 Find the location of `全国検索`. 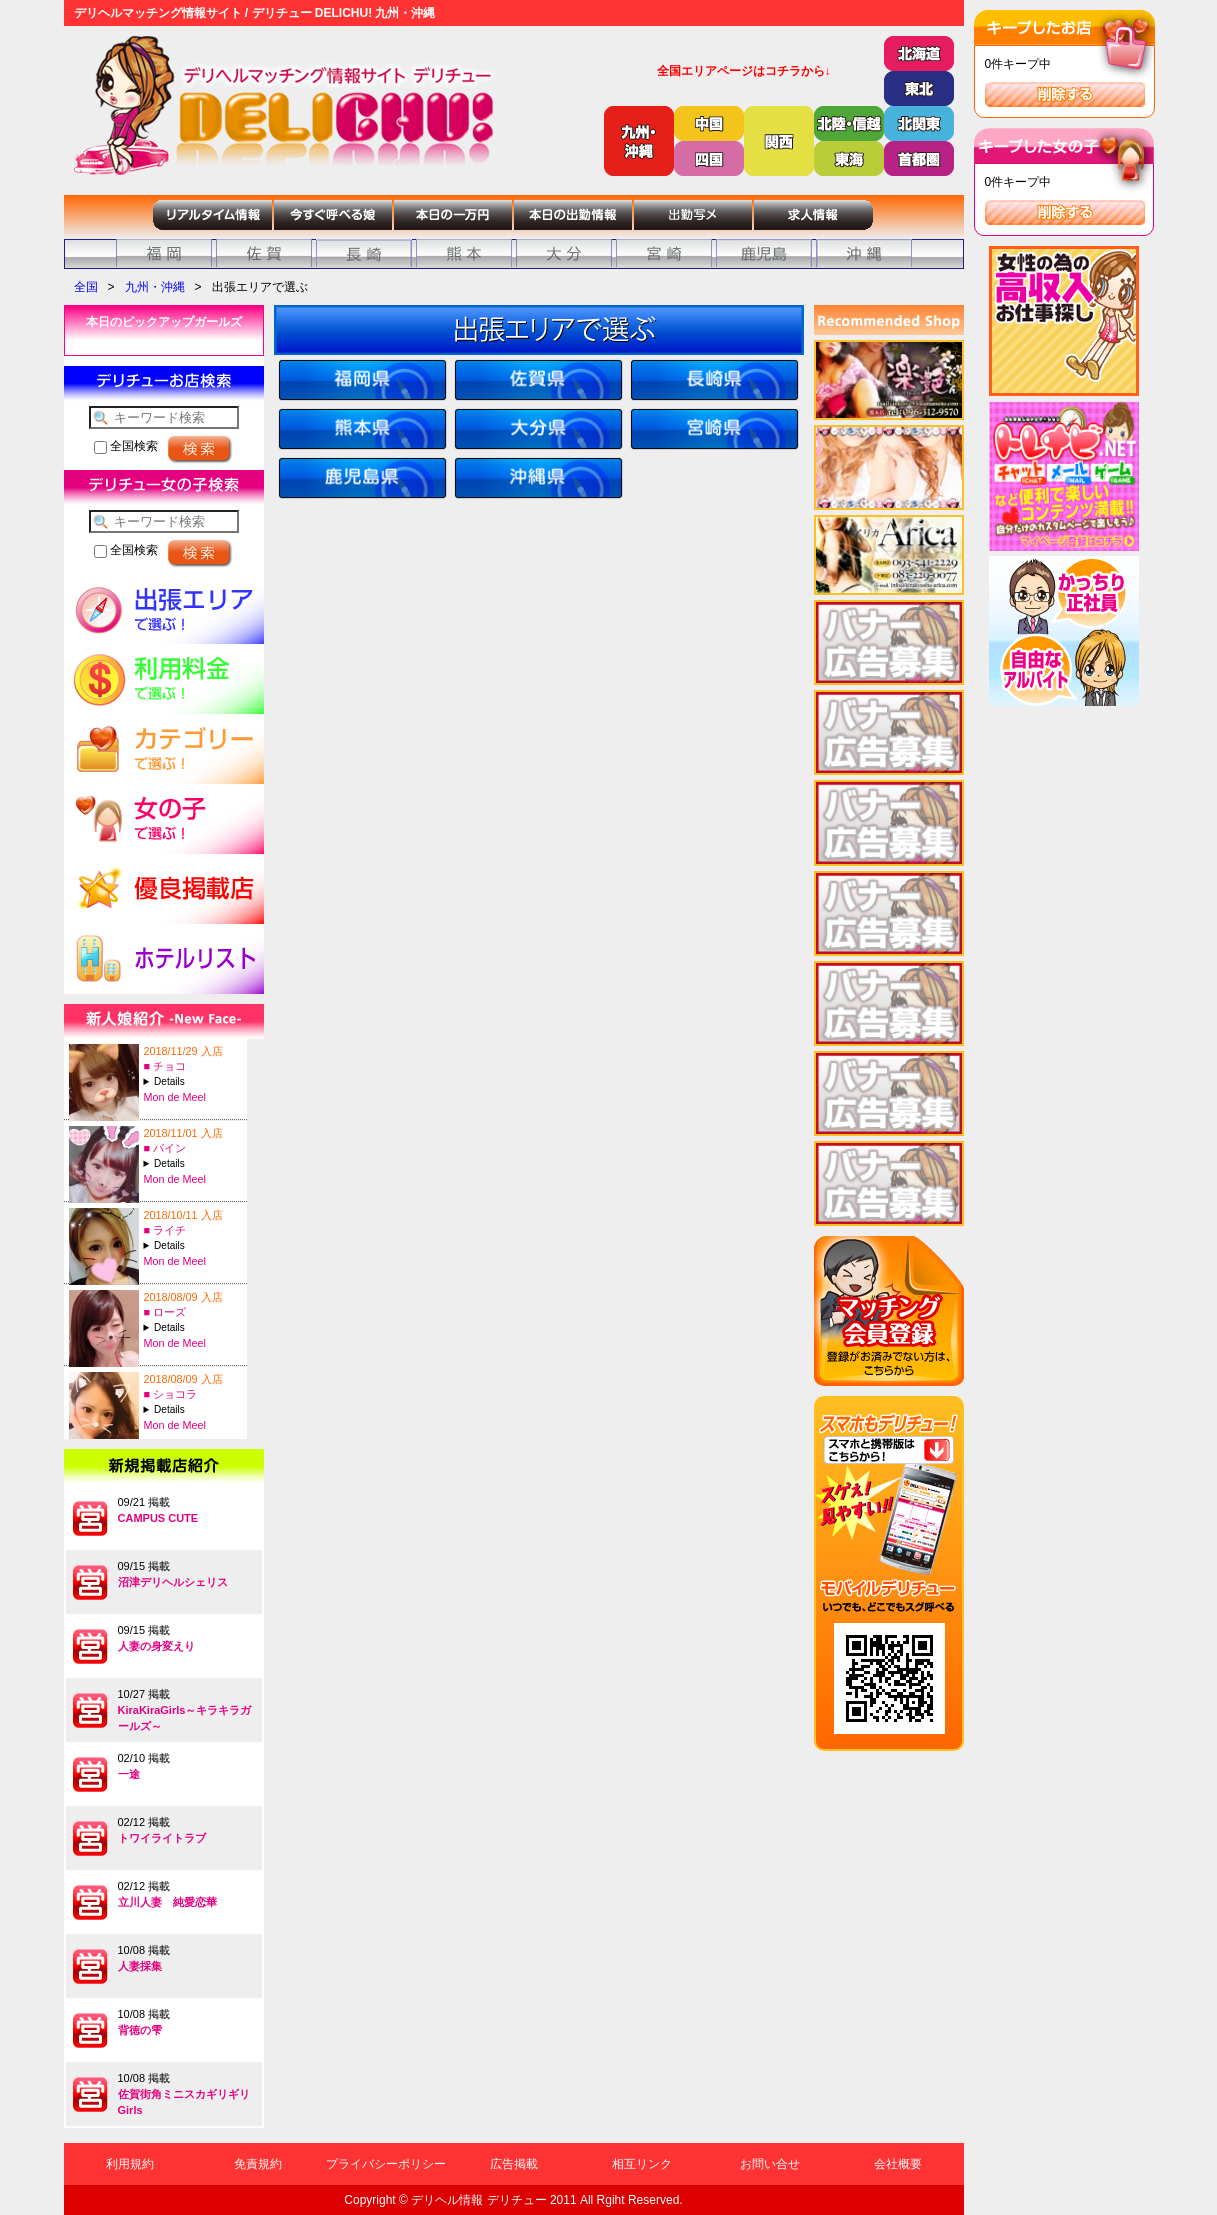

全国検索 is located at coordinates (126, 446).